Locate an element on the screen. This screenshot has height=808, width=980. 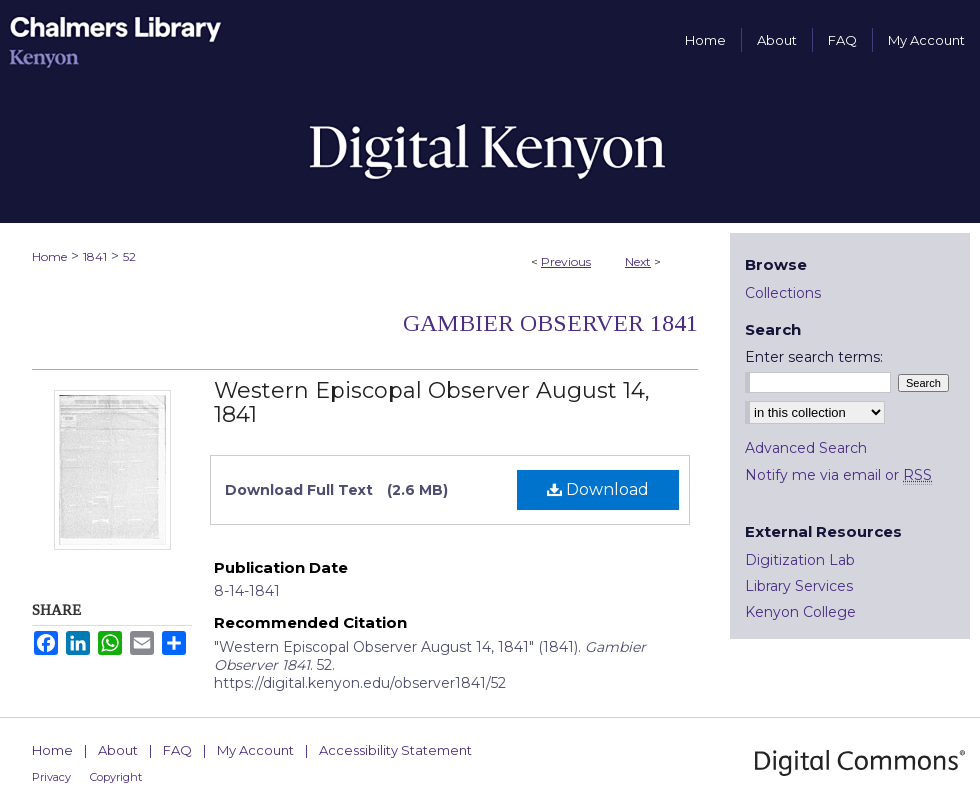
Western Episcopal Observer August 14, 1841 is located at coordinates (432, 402).